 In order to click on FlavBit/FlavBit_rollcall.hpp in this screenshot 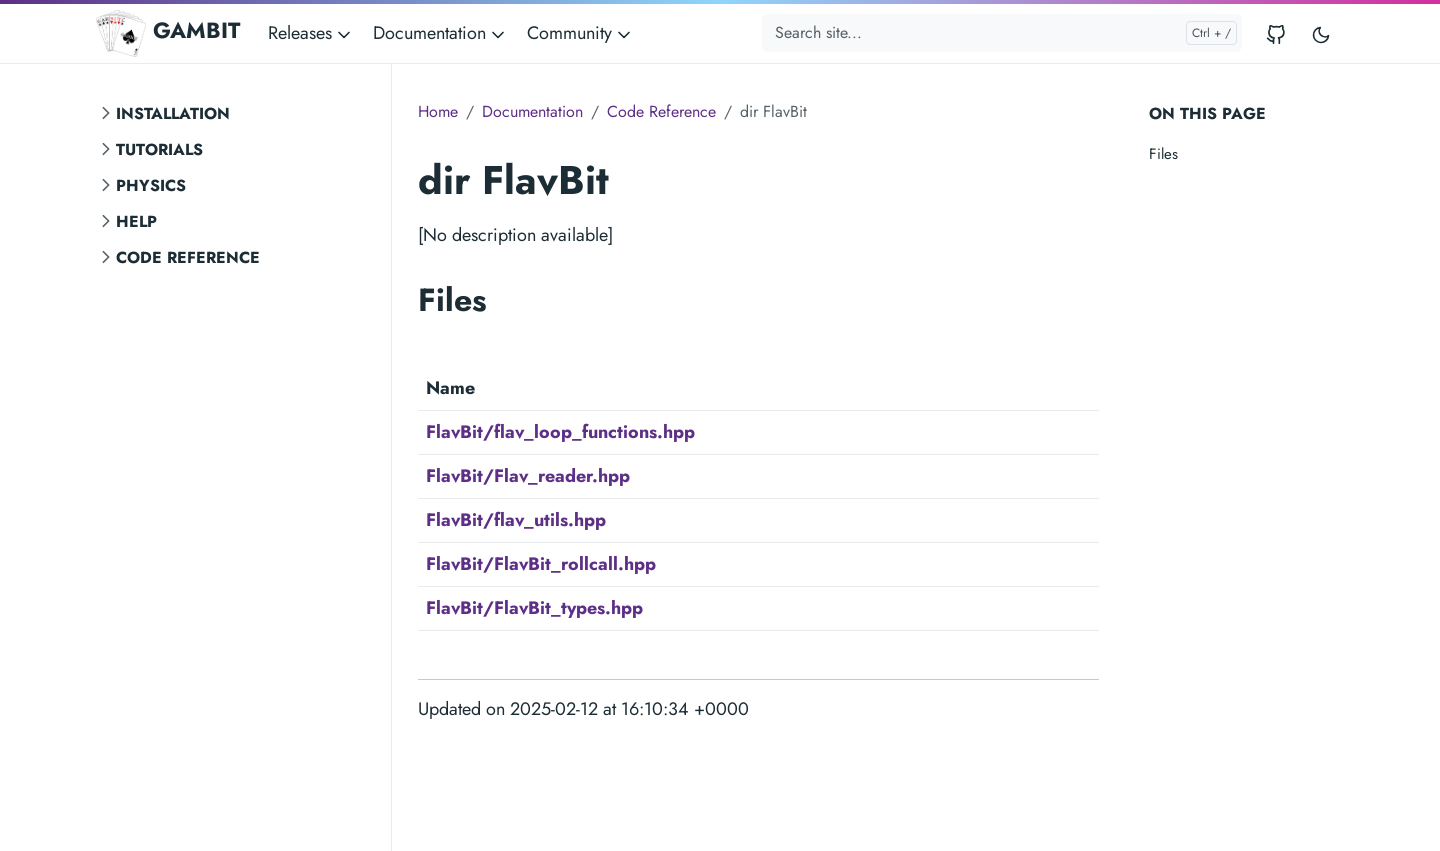, I will do `click(541, 564)`.